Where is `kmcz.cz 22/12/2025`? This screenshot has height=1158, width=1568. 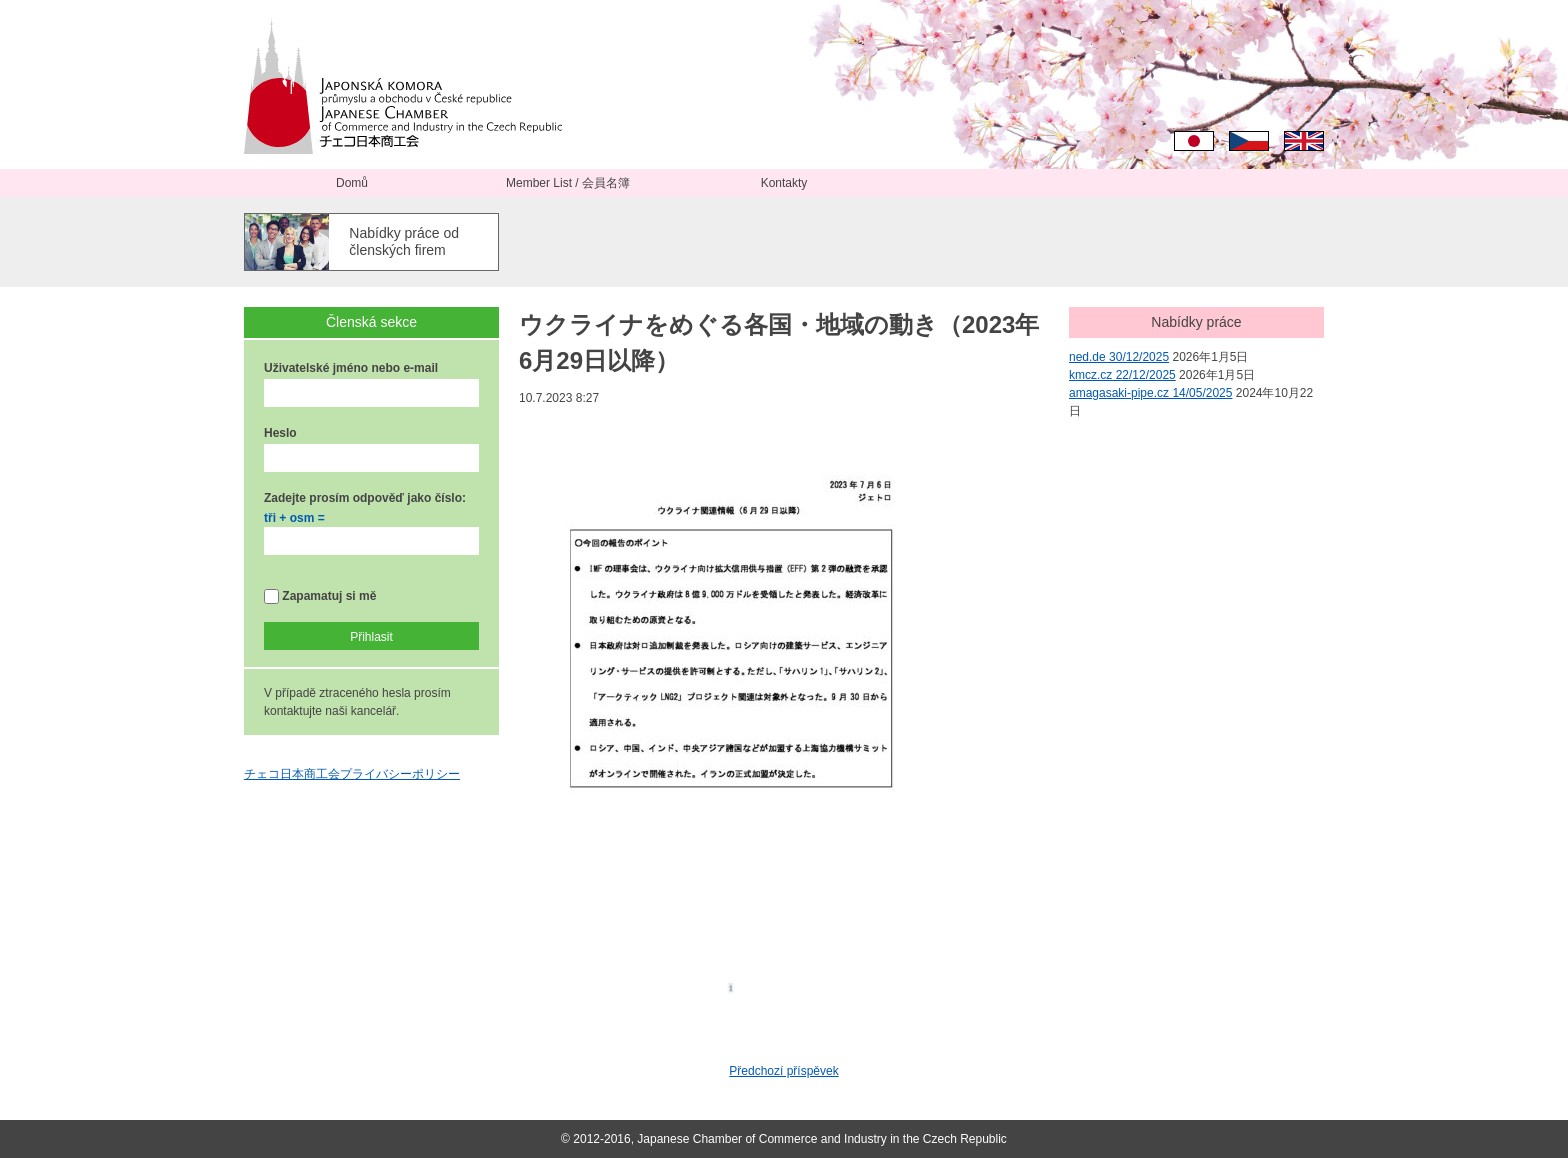 kmcz.cz 22/12/2025 is located at coordinates (1122, 375).